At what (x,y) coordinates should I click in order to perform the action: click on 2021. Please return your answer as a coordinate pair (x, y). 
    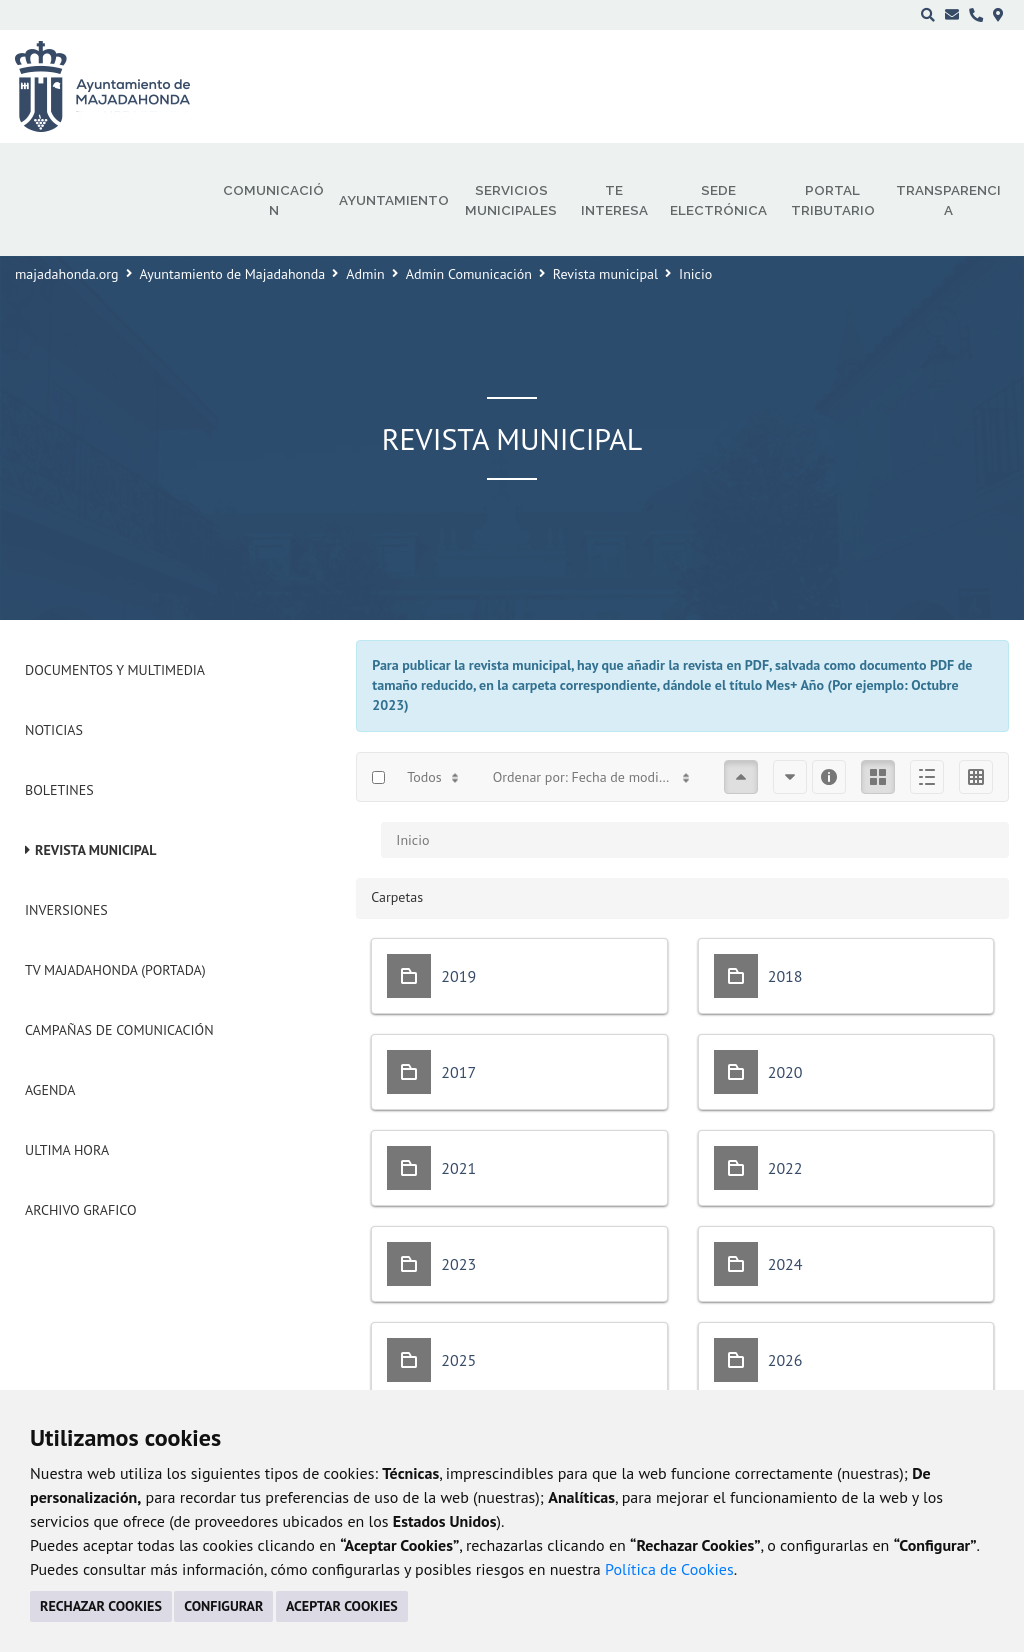
    Looking at the image, I should click on (458, 1168).